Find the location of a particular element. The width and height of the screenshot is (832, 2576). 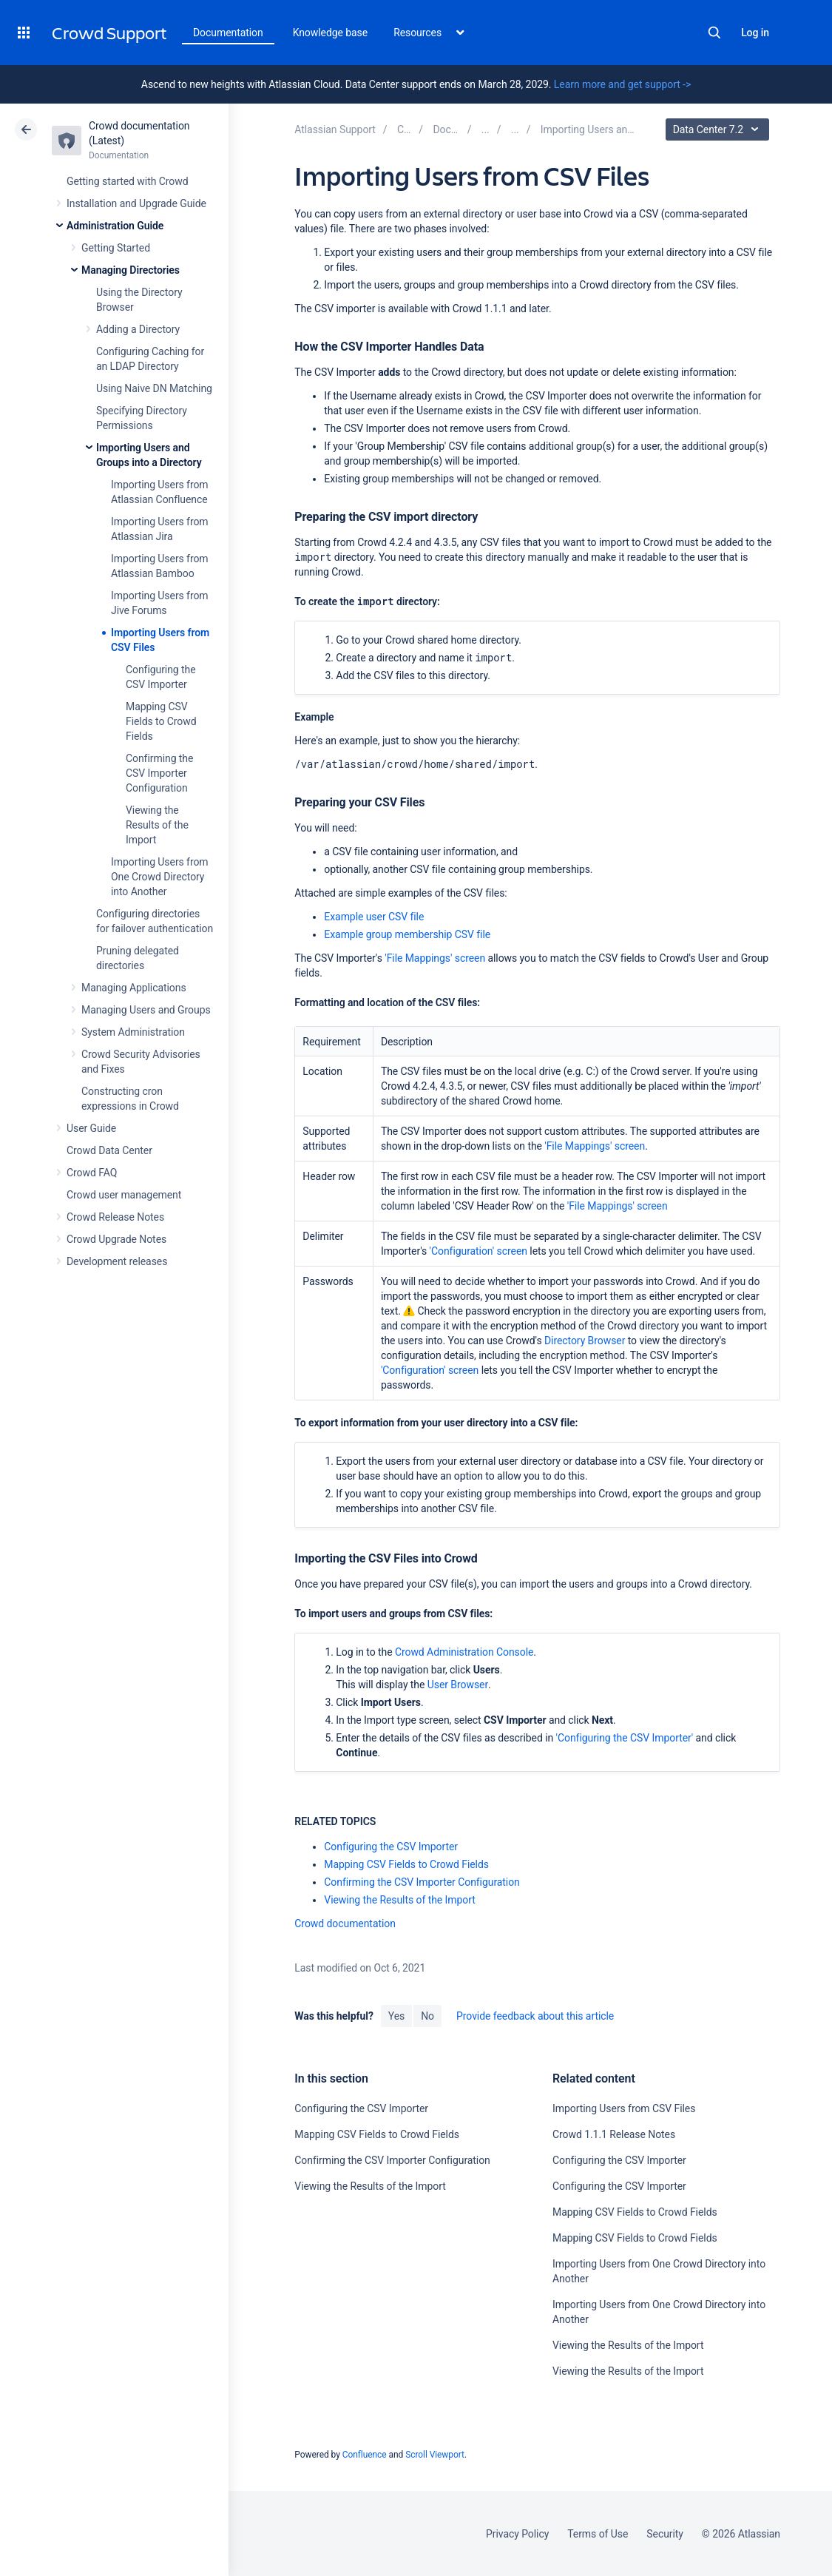

Scroll Viewport is located at coordinates (434, 2454).